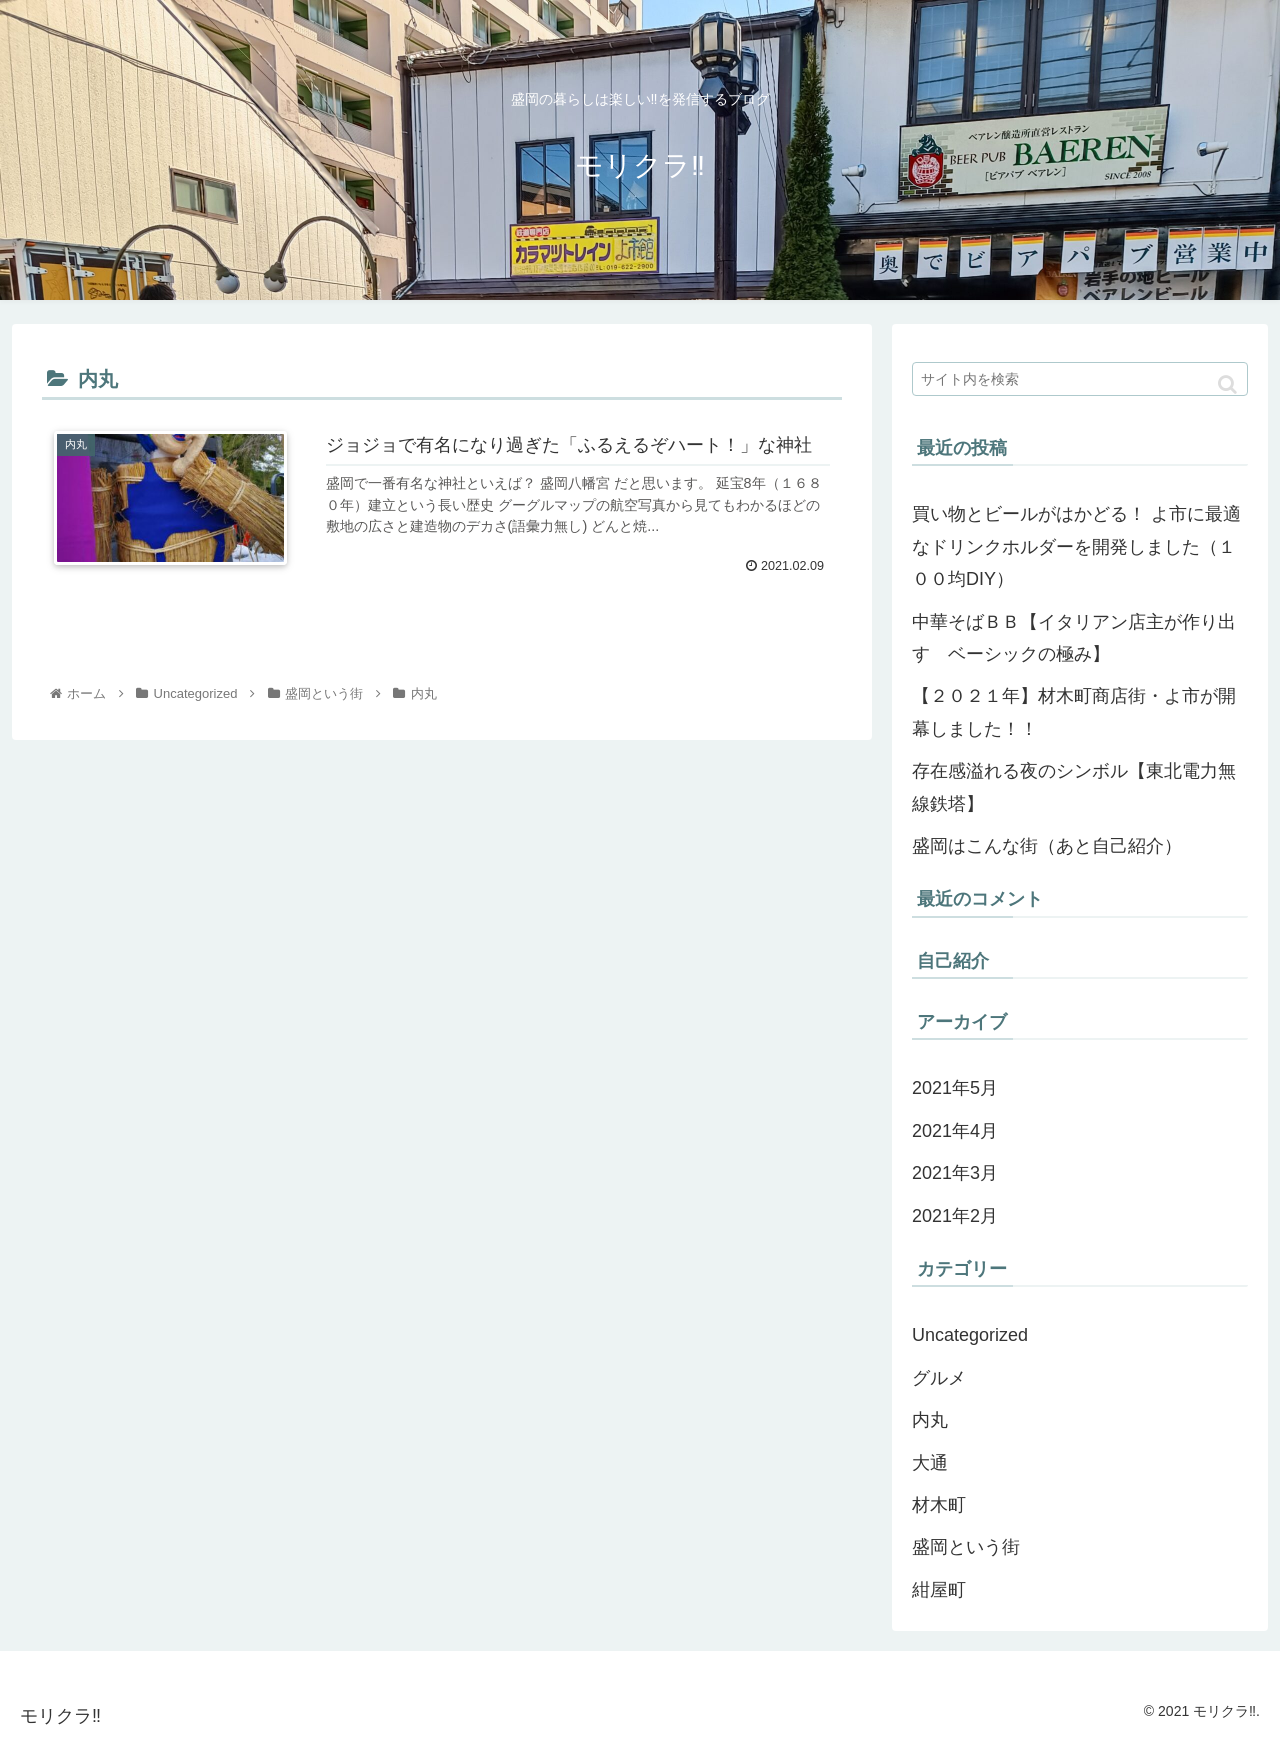 The image size is (1280, 1740). What do you see at coordinates (939, 1590) in the screenshot?
I see `紺屋町` at bounding box center [939, 1590].